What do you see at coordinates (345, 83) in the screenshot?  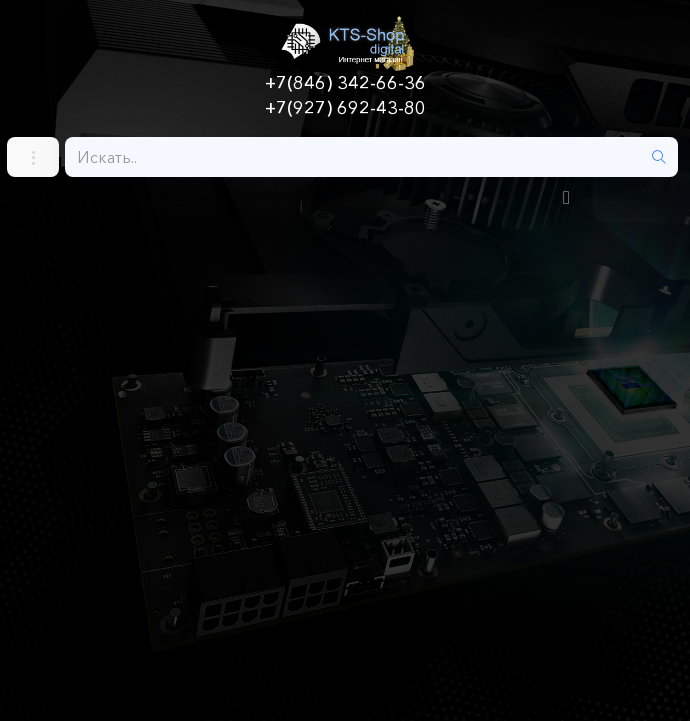 I see `+7(846) 342-66-36` at bounding box center [345, 83].